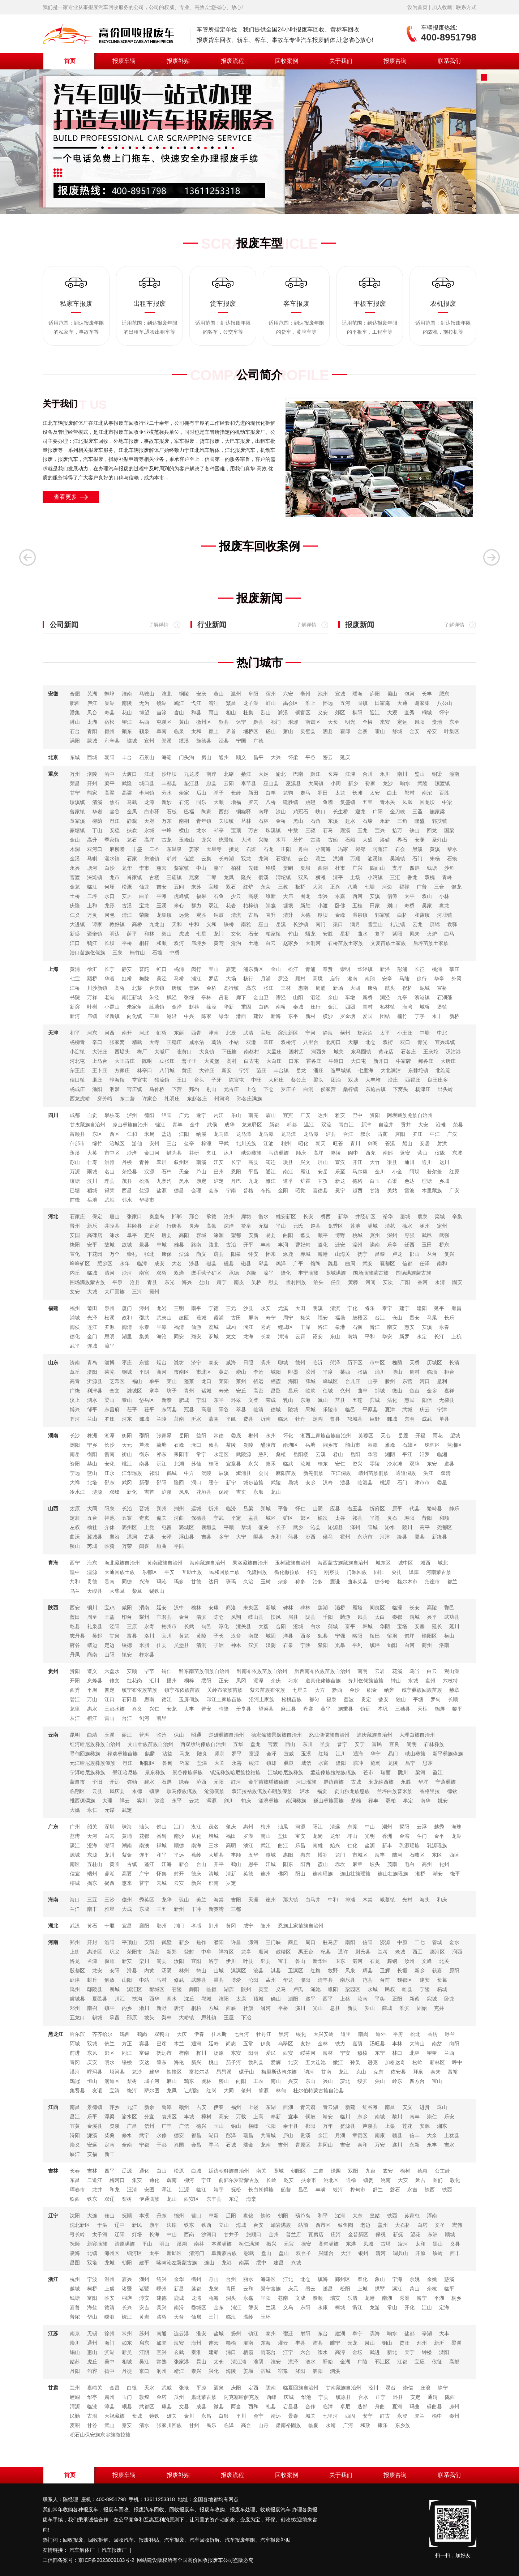  What do you see at coordinates (318, 2298) in the screenshot?
I see `泰顺` at bounding box center [318, 2298].